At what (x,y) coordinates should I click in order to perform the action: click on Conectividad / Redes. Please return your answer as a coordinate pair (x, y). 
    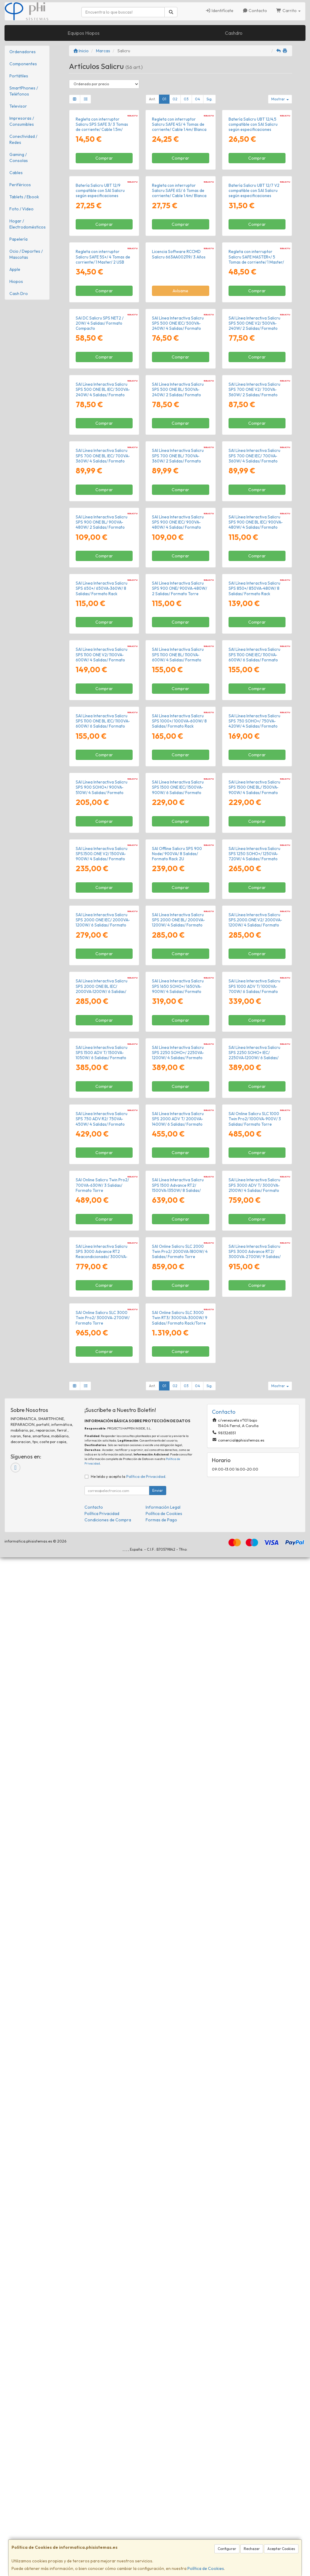
    Looking at the image, I should click on (23, 139).